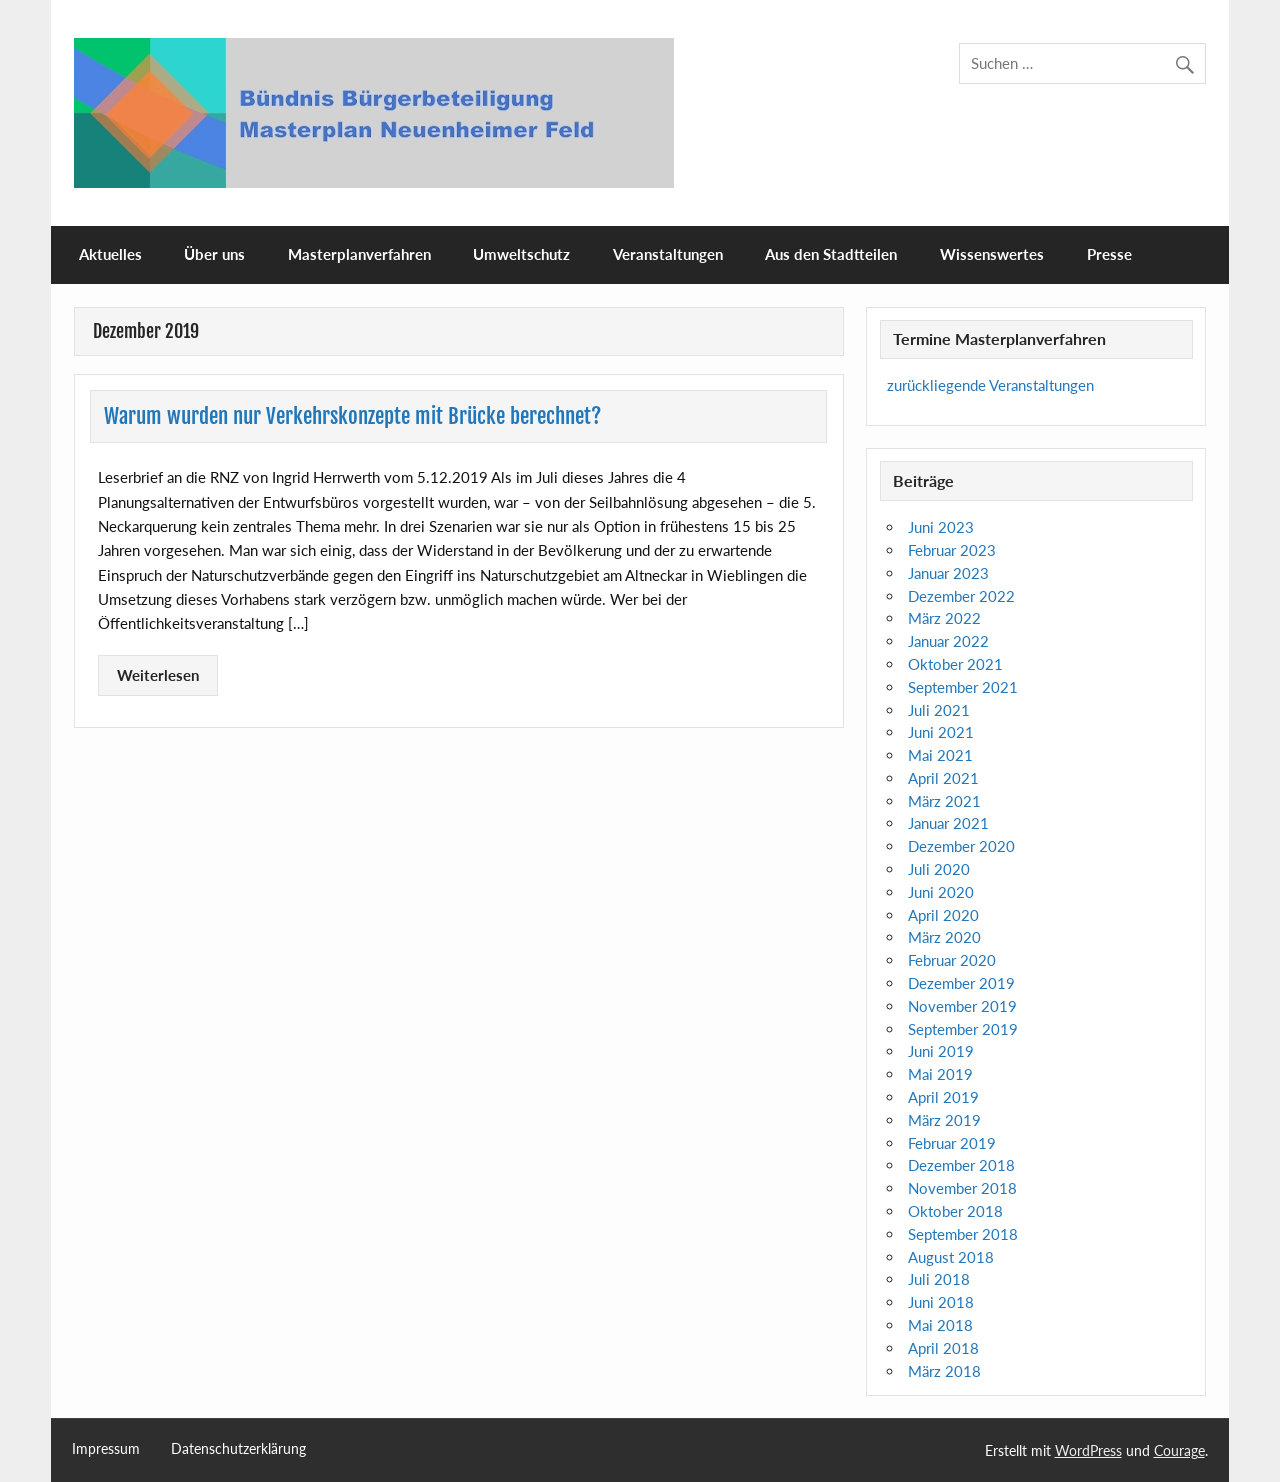 Image resolution: width=1280 pixels, height=1482 pixels. What do you see at coordinates (963, 1029) in the screenshot?
I see `September 2019` at bounding box center [963, 1029].